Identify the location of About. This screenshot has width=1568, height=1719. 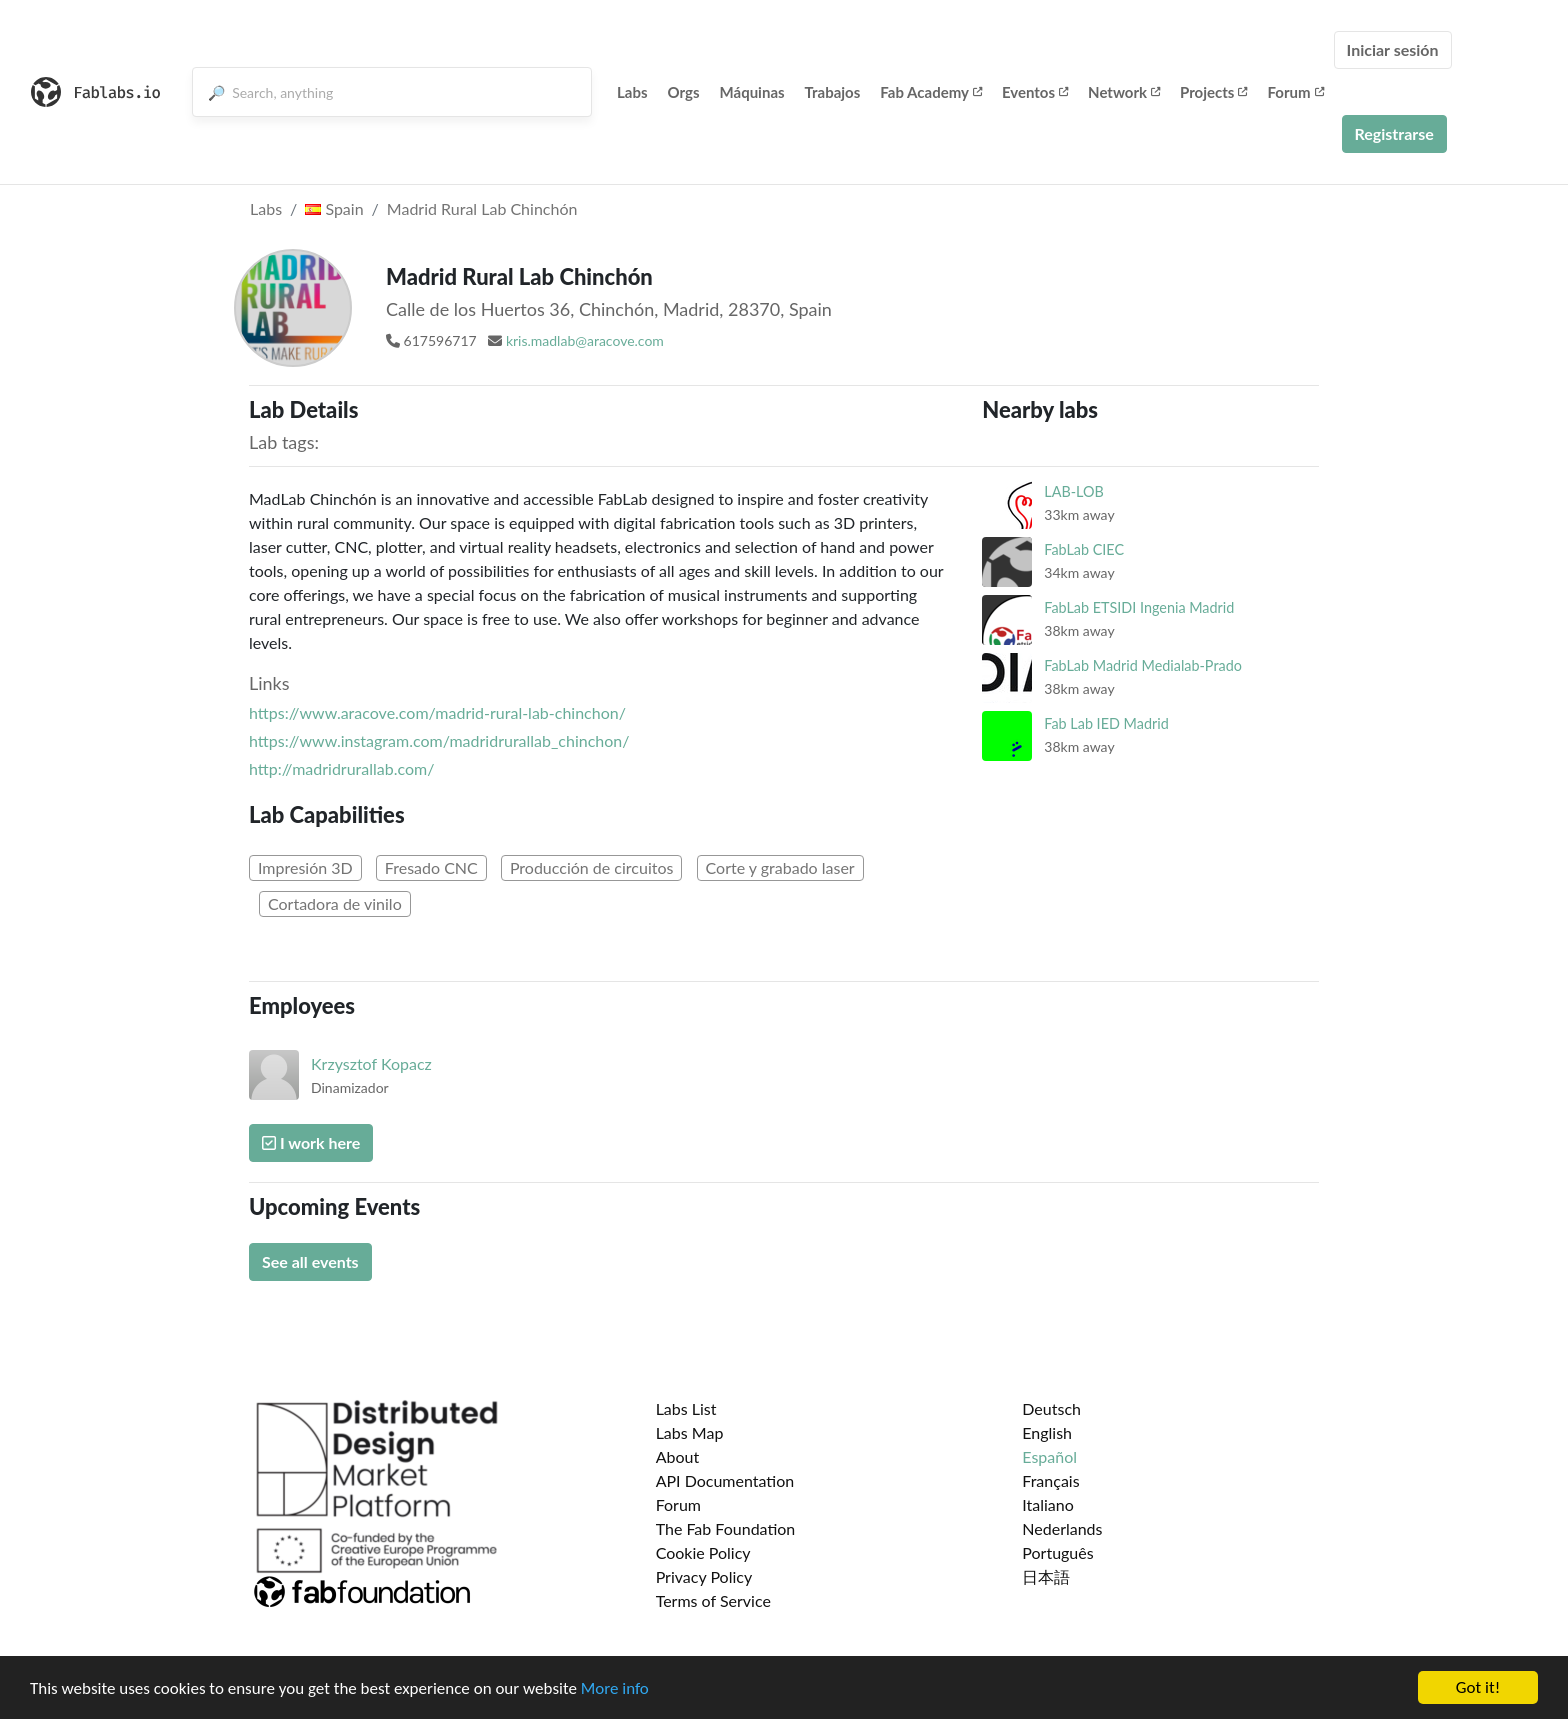
(678, 1456).